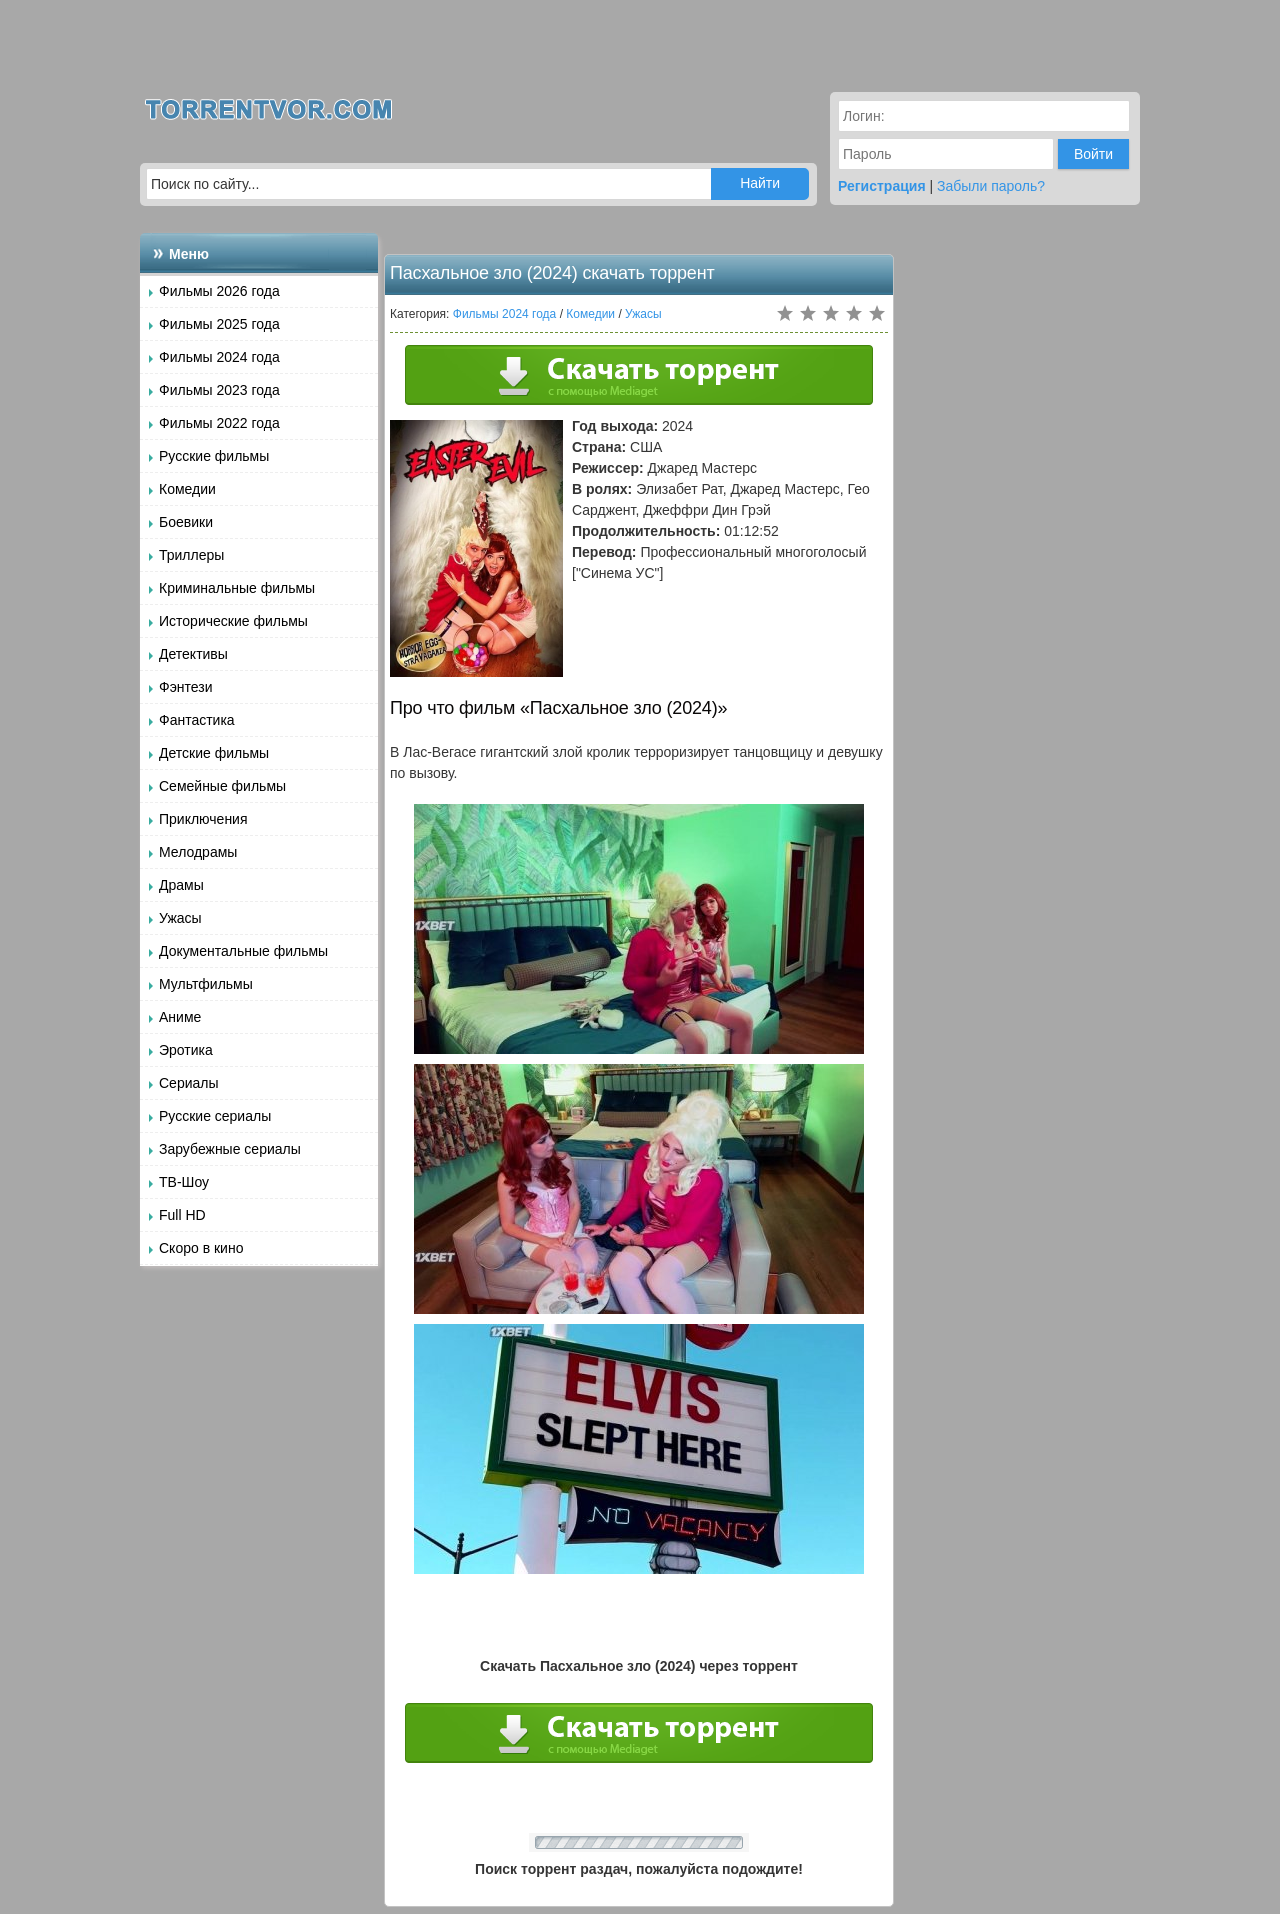 The height and width of the screenshot is (1914, 1280). Describe the element at coordinates (186, 522) in the screenshot. I see `Боевики` at that location.